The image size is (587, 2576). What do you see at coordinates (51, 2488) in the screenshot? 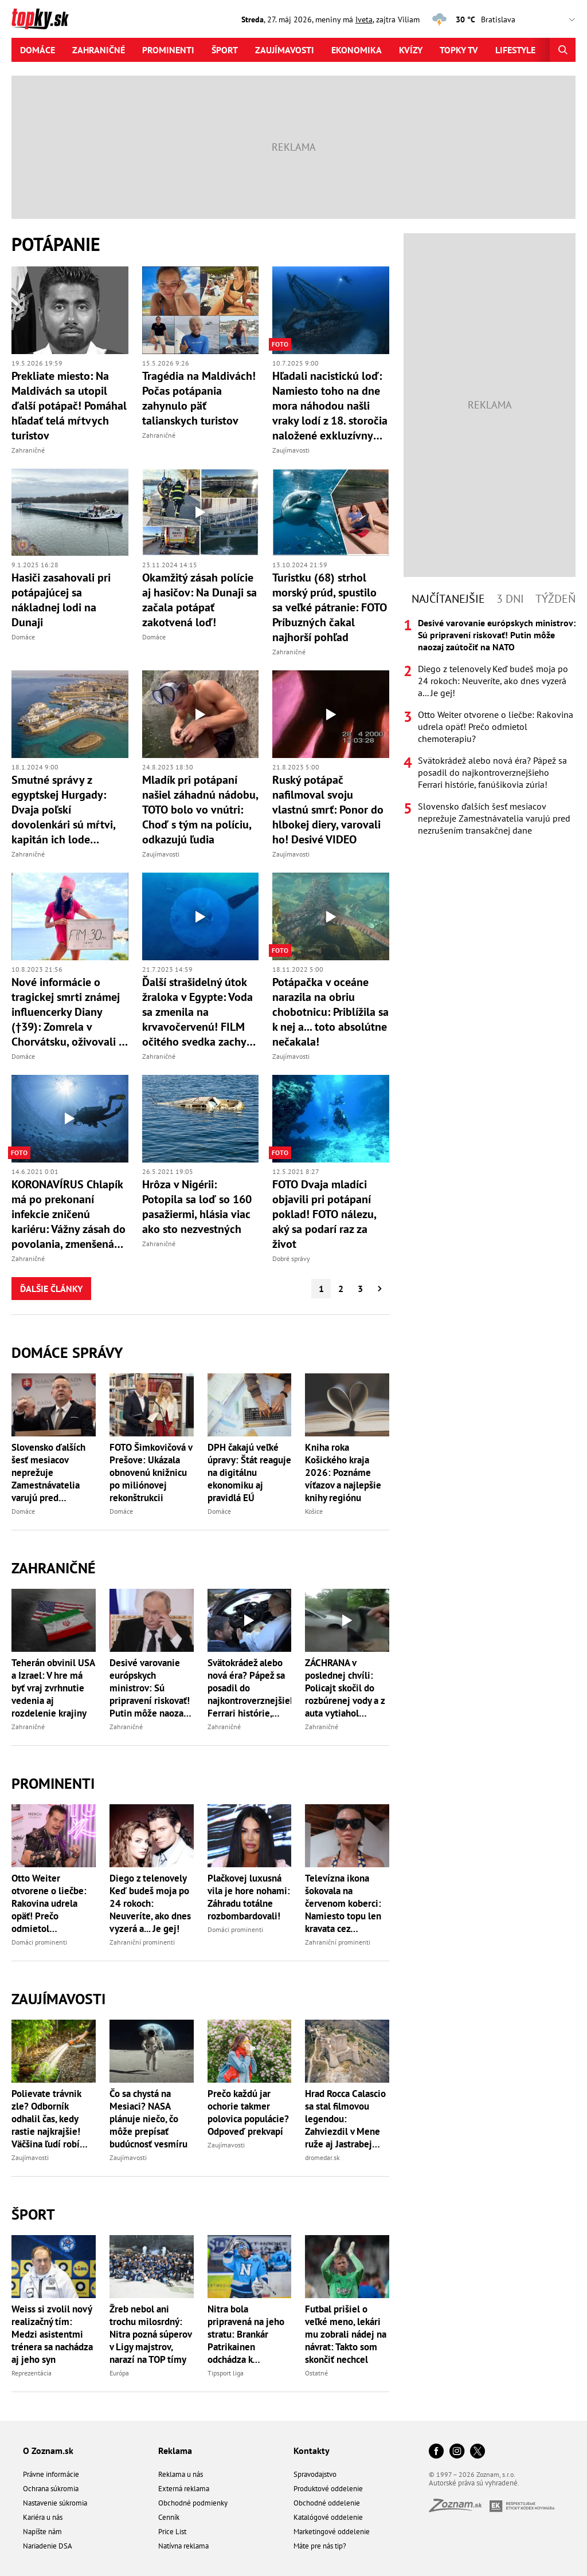
I see `Ochrana súkromia` at bounding box center [51, 2488].